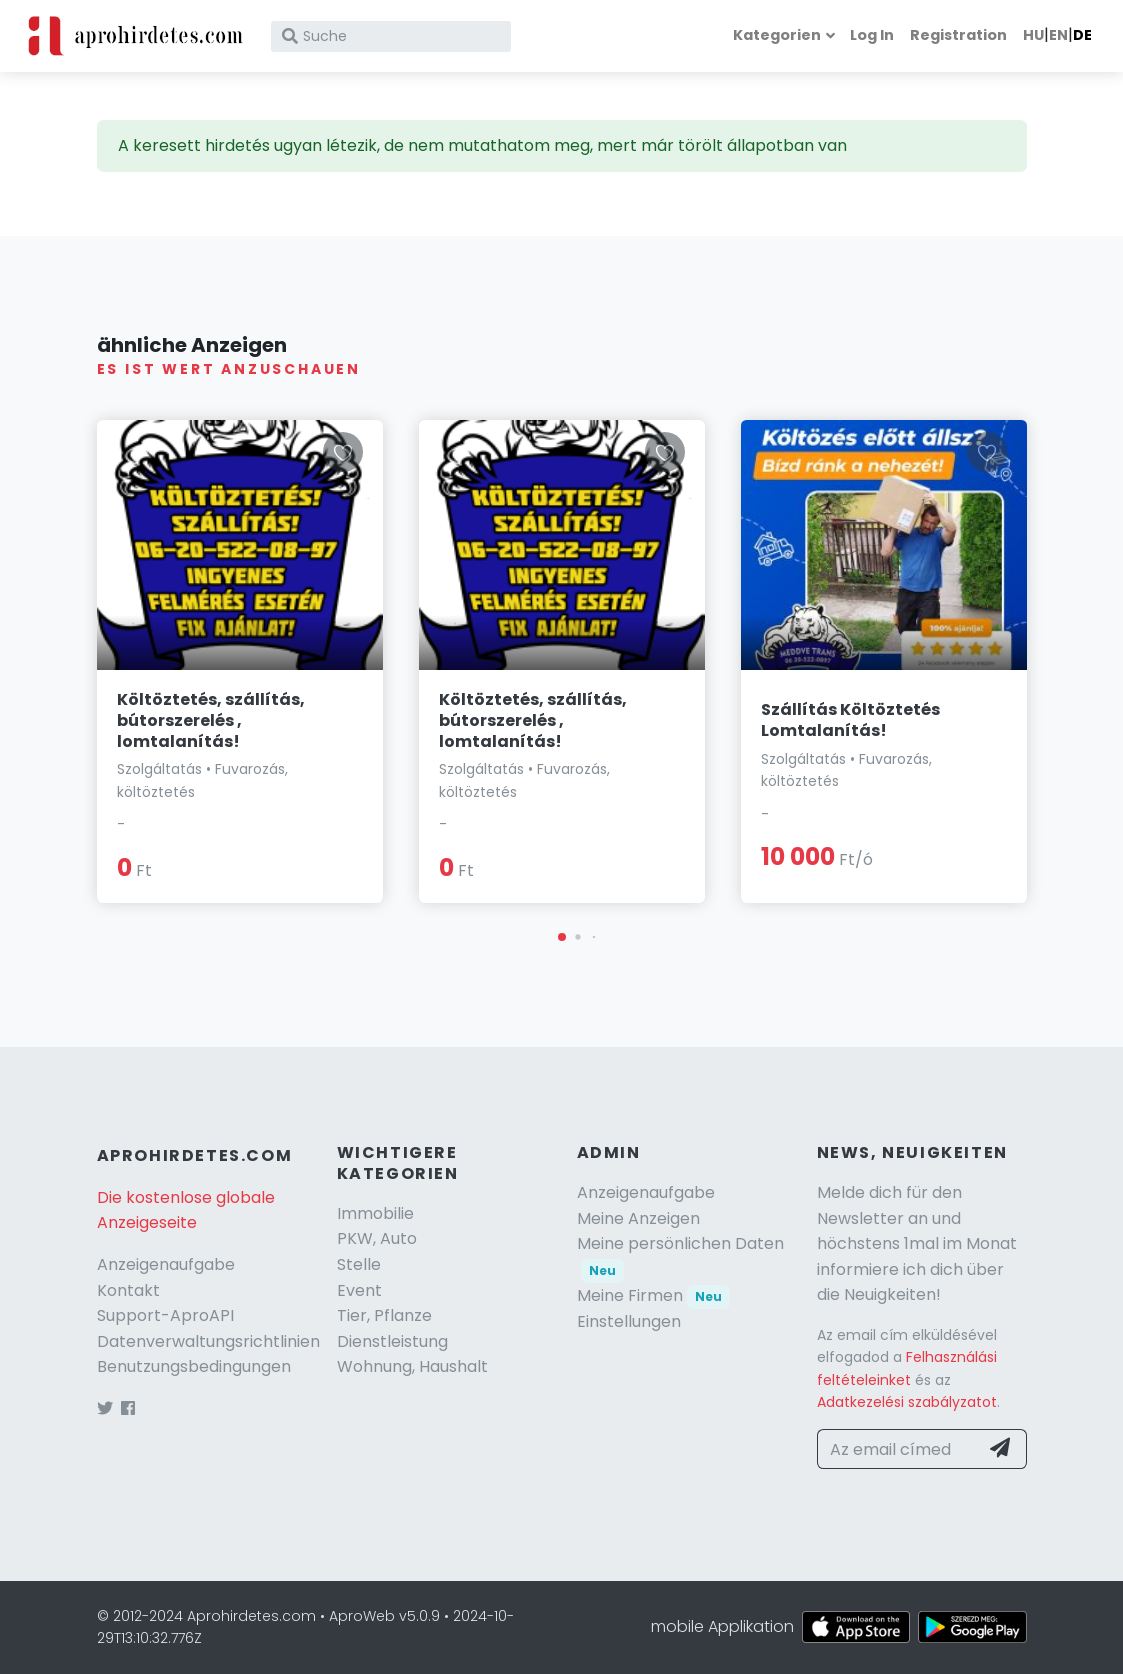 The width and height of the screenshot is (1123, 1674). Describe the element at coordinates (359, 1264) in the screenshot. I see `Stelle` at that location.